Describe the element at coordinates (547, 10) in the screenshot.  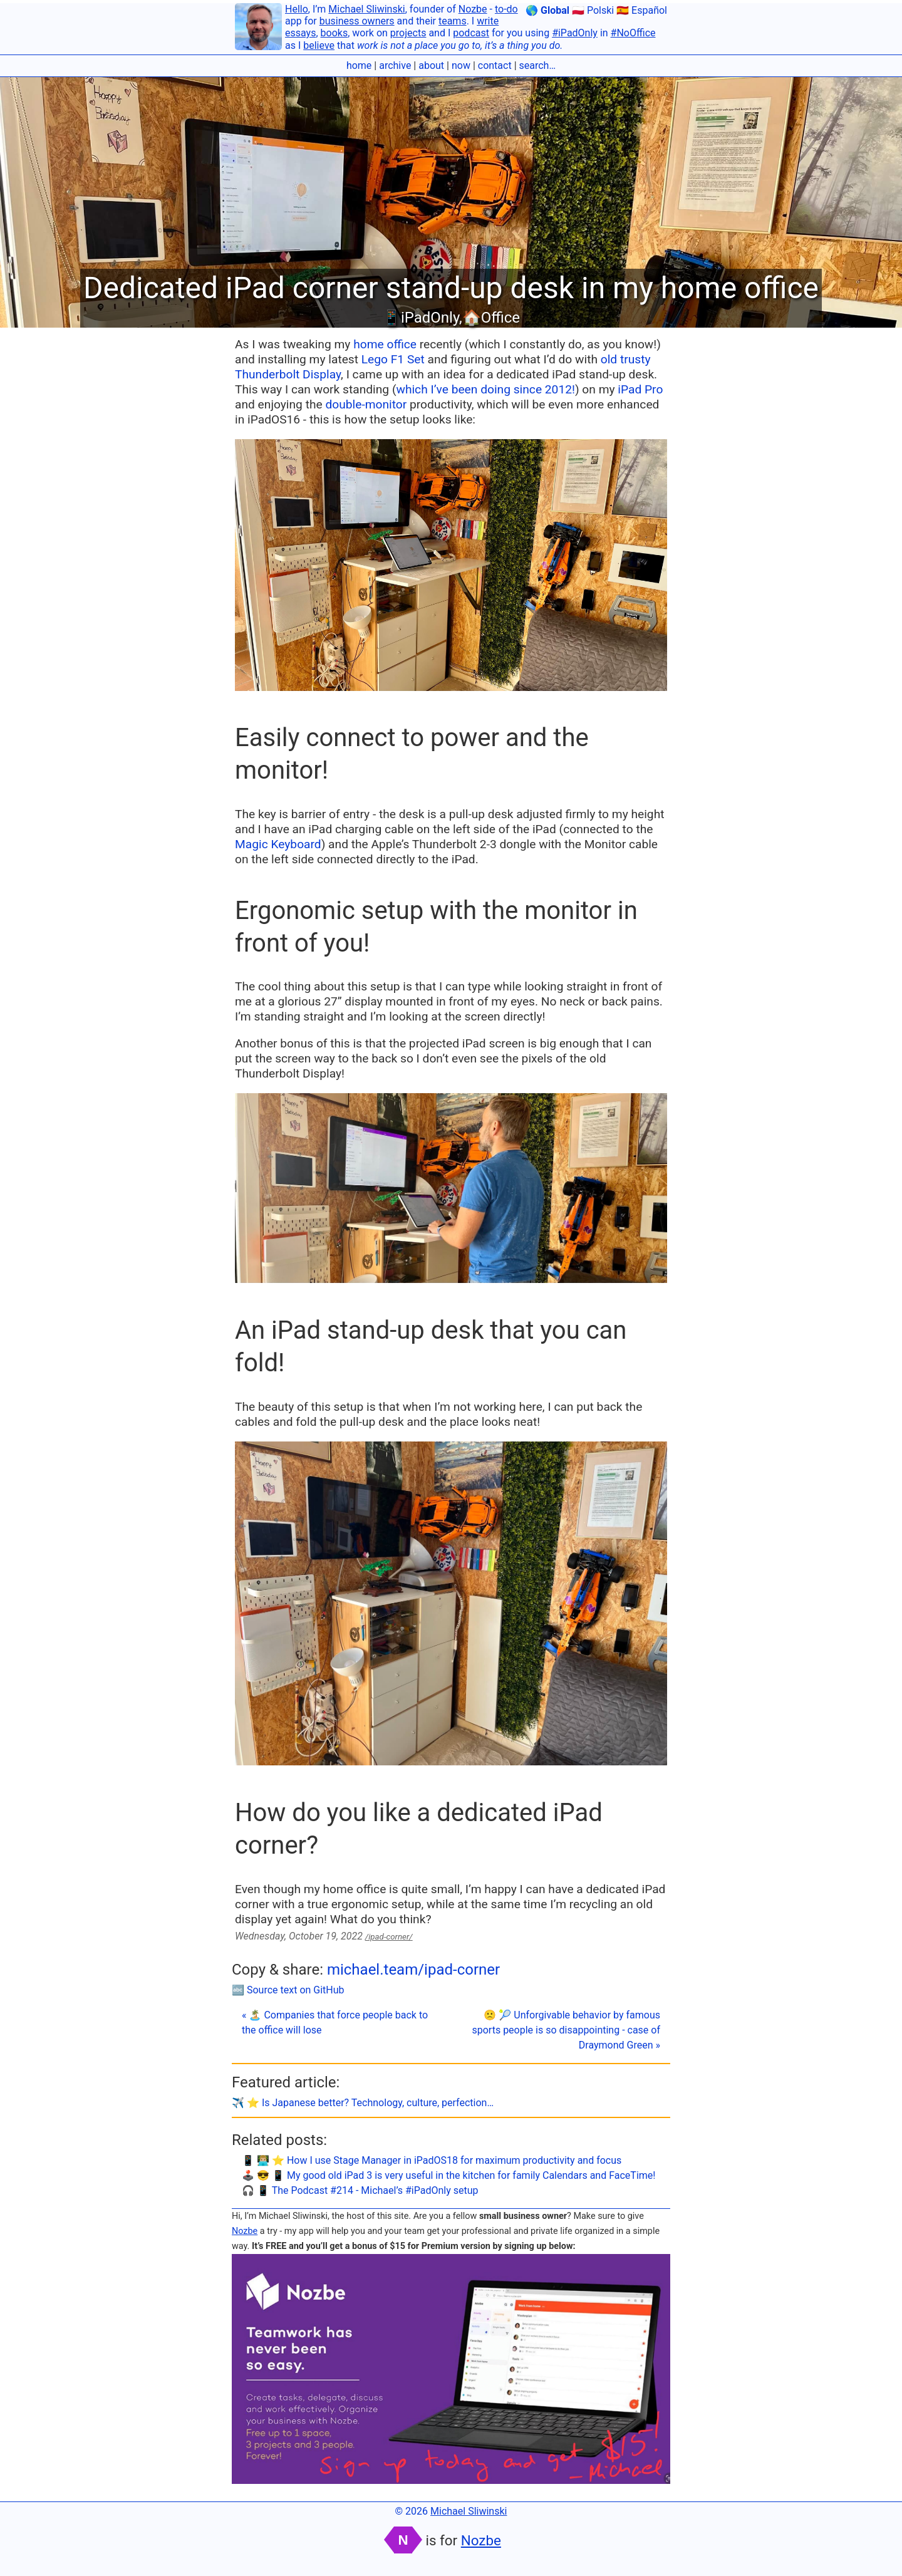
I see `🌎 Global` at that location.